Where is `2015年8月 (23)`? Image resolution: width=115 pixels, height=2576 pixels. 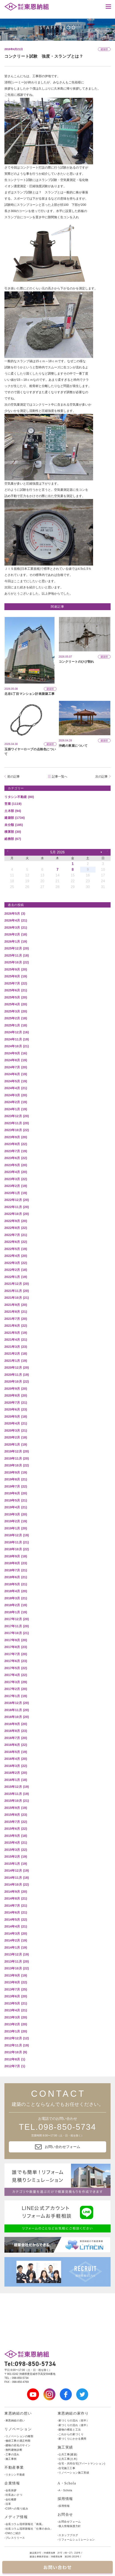 2015年8月 (23) is located at coordinates (15, 1814).